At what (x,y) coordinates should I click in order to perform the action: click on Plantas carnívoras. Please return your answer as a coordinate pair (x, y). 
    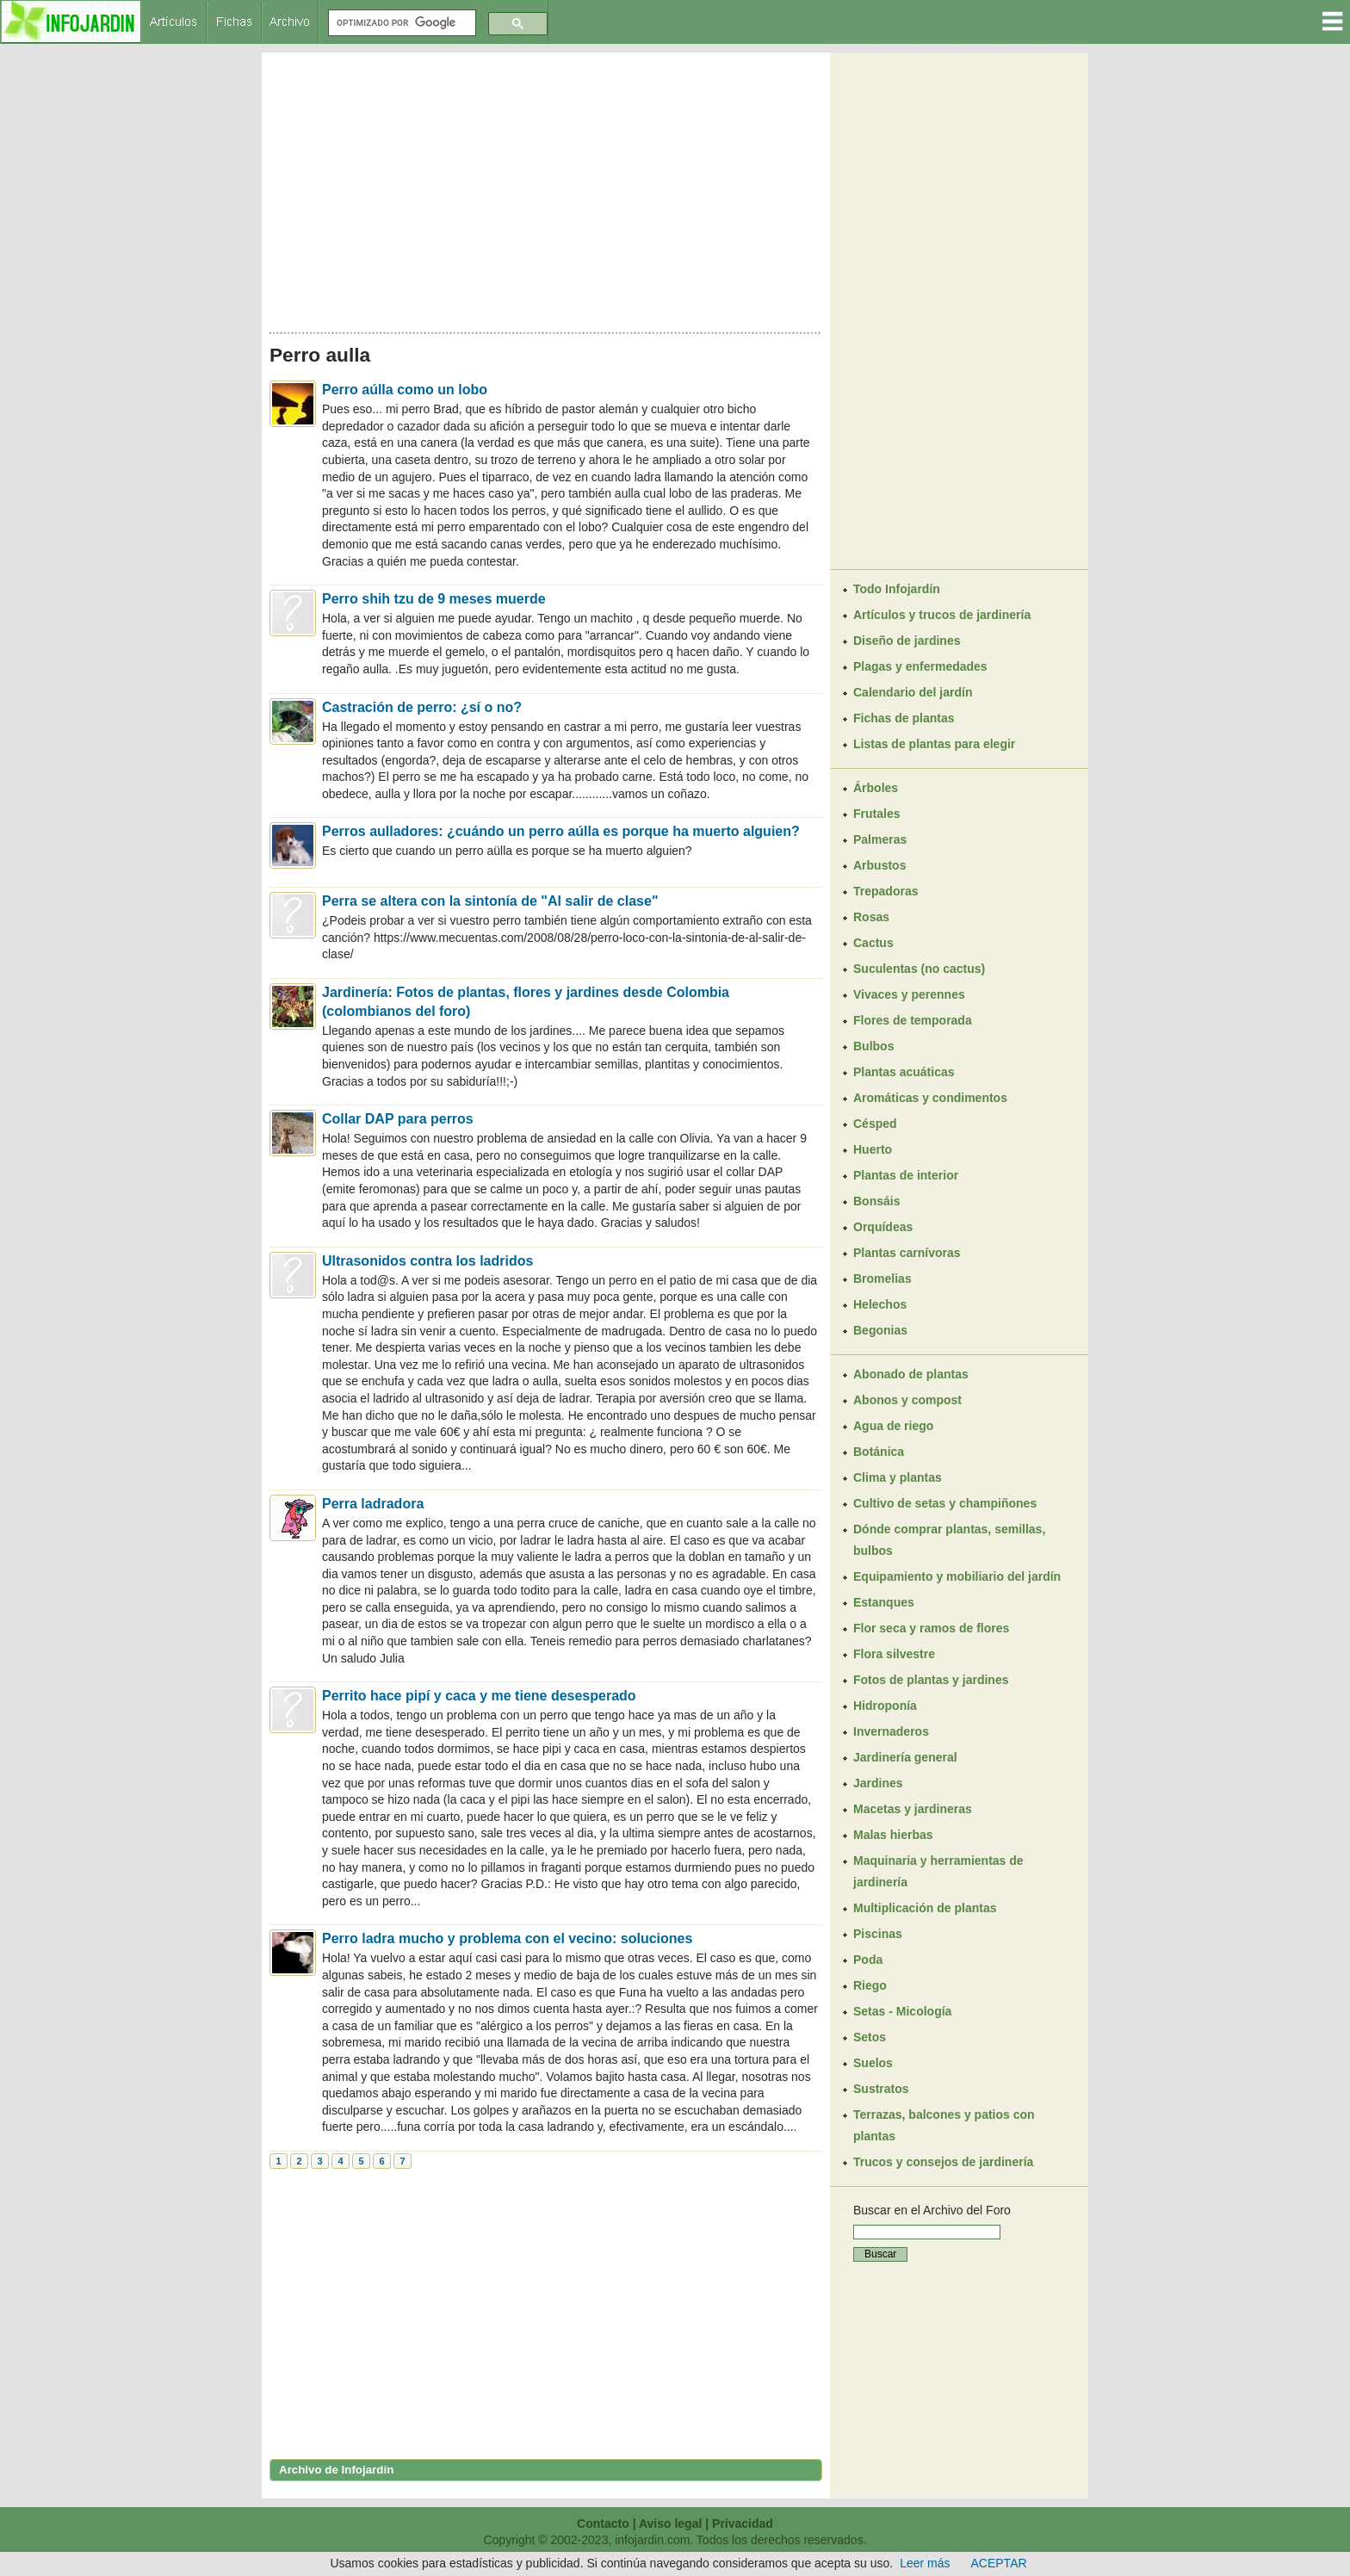
    Looking at the image, I should click on (907, 1253).